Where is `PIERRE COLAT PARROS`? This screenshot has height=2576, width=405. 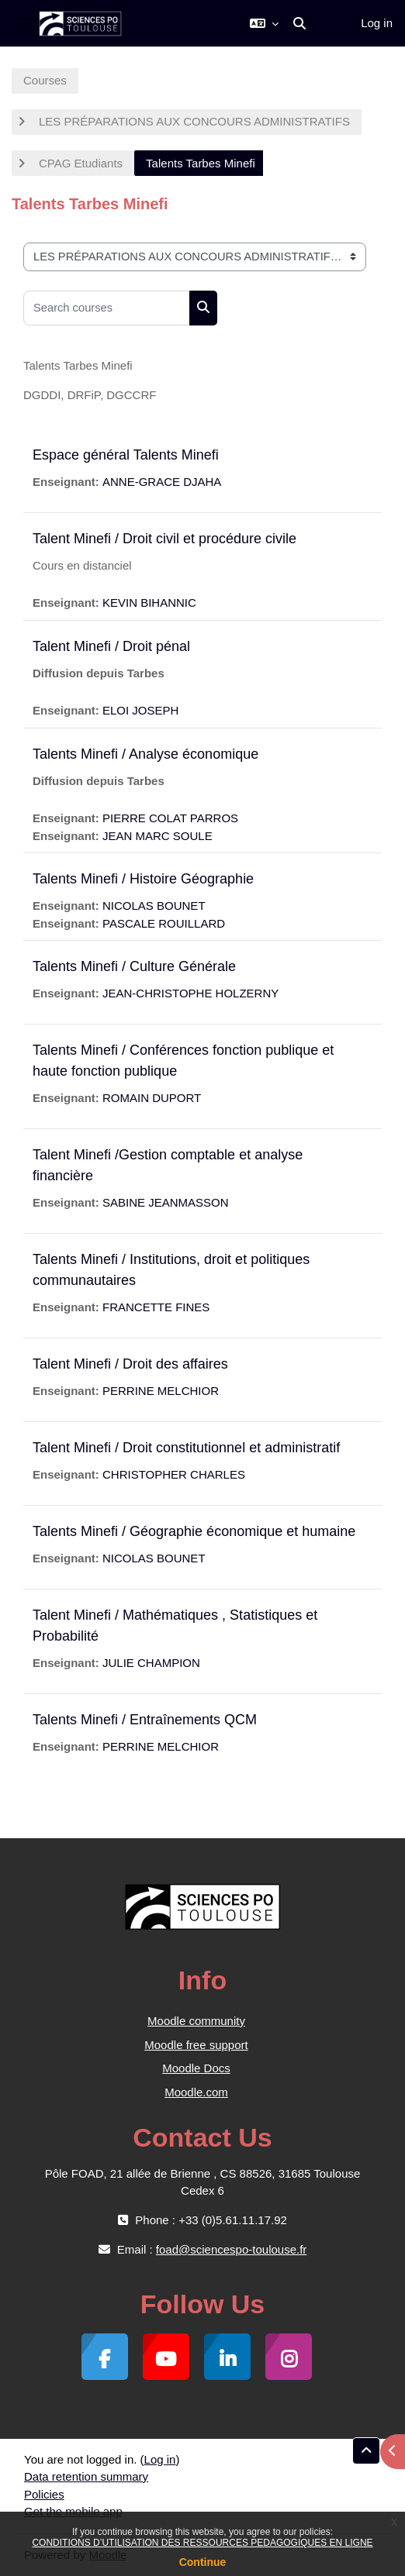 PIERRE COLAT PARROS is located at coordinates (170, 818).